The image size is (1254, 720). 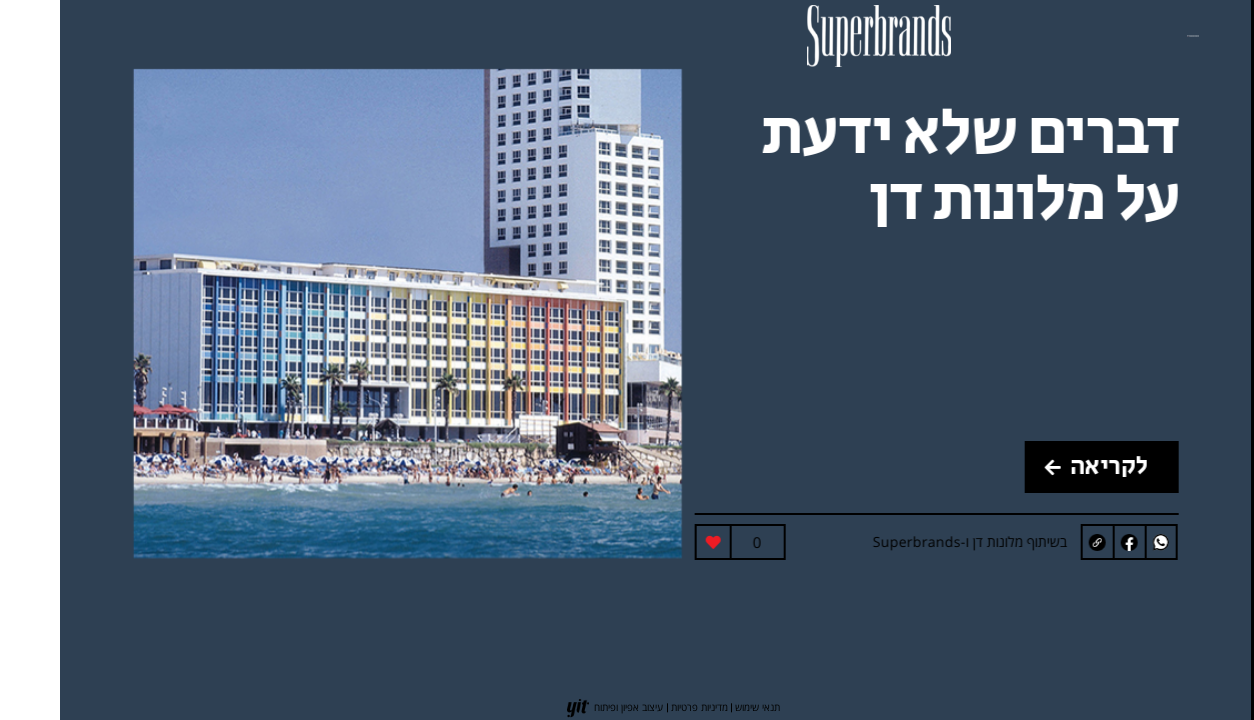 I want to click on עיצוב אפיון ופיתוח, so click(x=568, y=707).